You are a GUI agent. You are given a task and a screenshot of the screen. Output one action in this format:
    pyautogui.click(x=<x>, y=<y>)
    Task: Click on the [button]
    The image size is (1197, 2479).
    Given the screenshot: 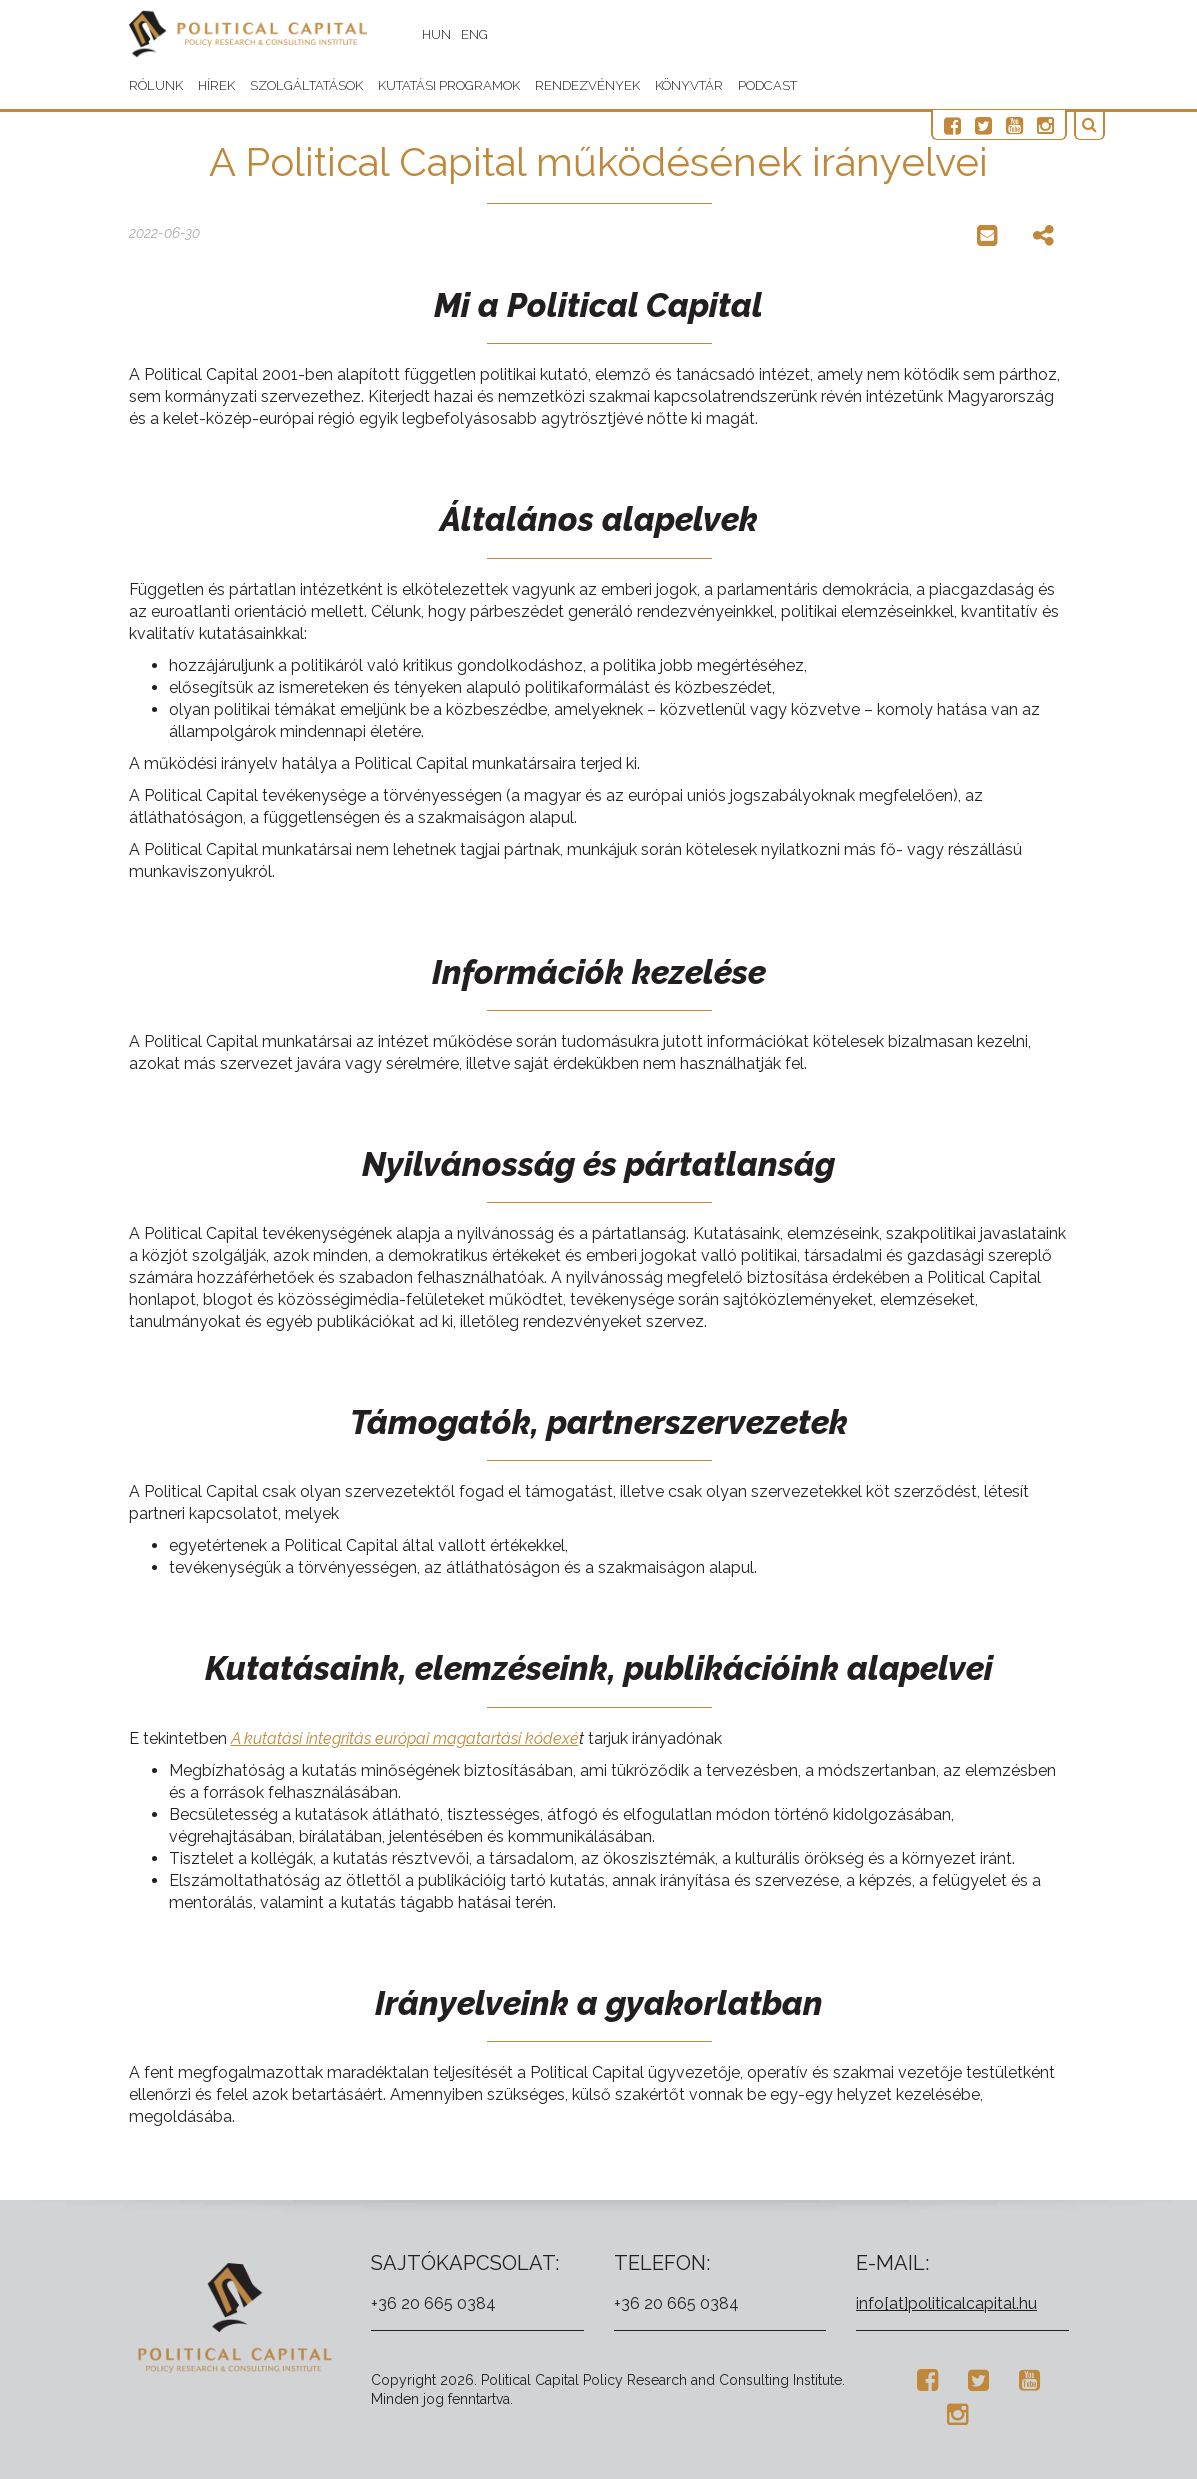 What is the action you would take?
    pyautogui.click(x=1093, y=125)
    